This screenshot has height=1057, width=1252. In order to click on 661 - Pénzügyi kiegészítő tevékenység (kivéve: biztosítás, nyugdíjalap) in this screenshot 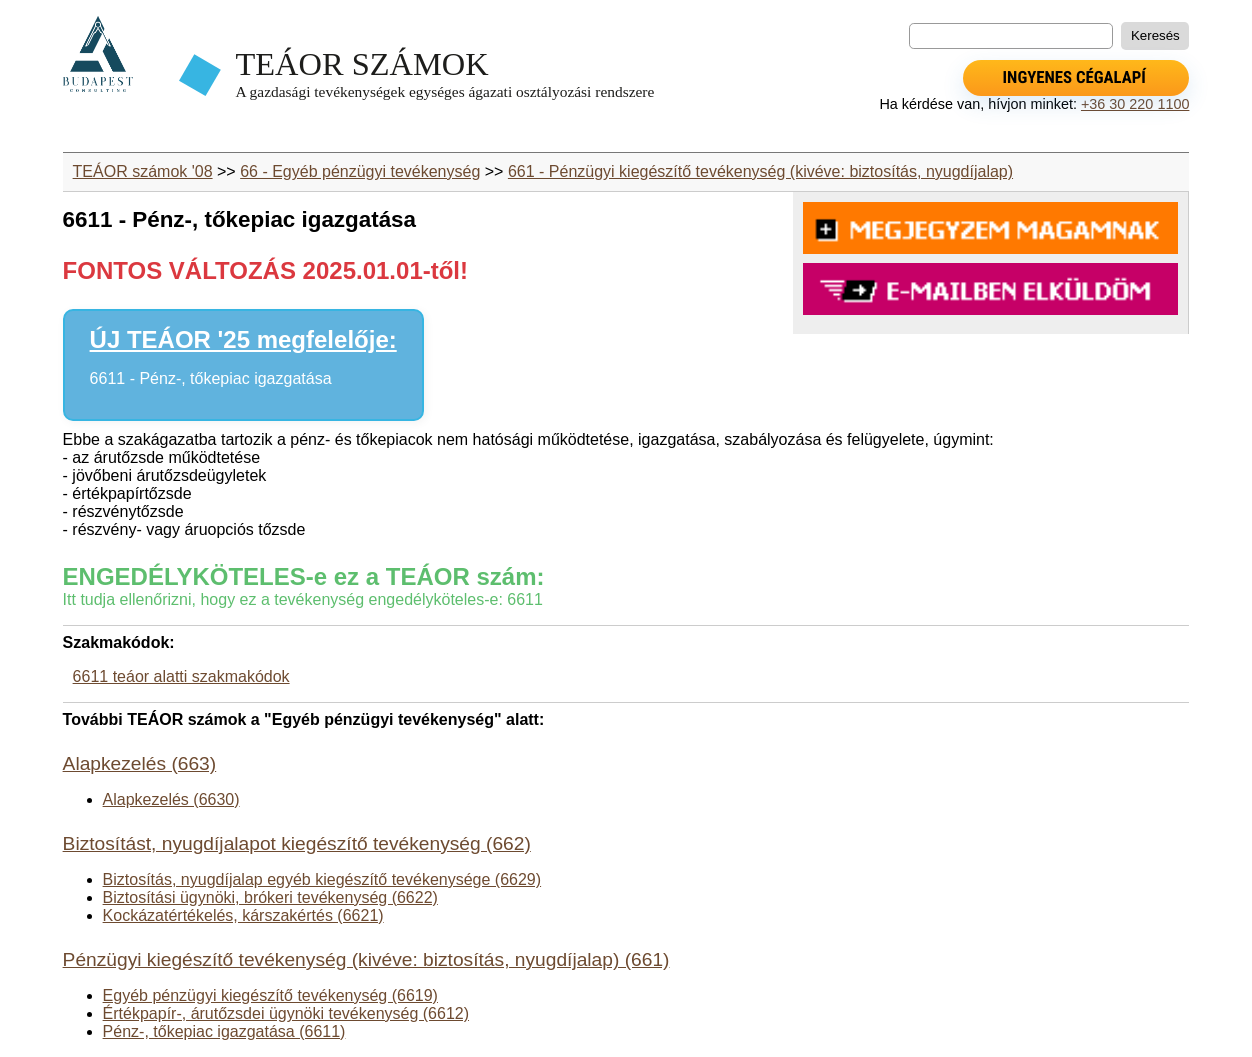, I will do `click(760, 171)`.